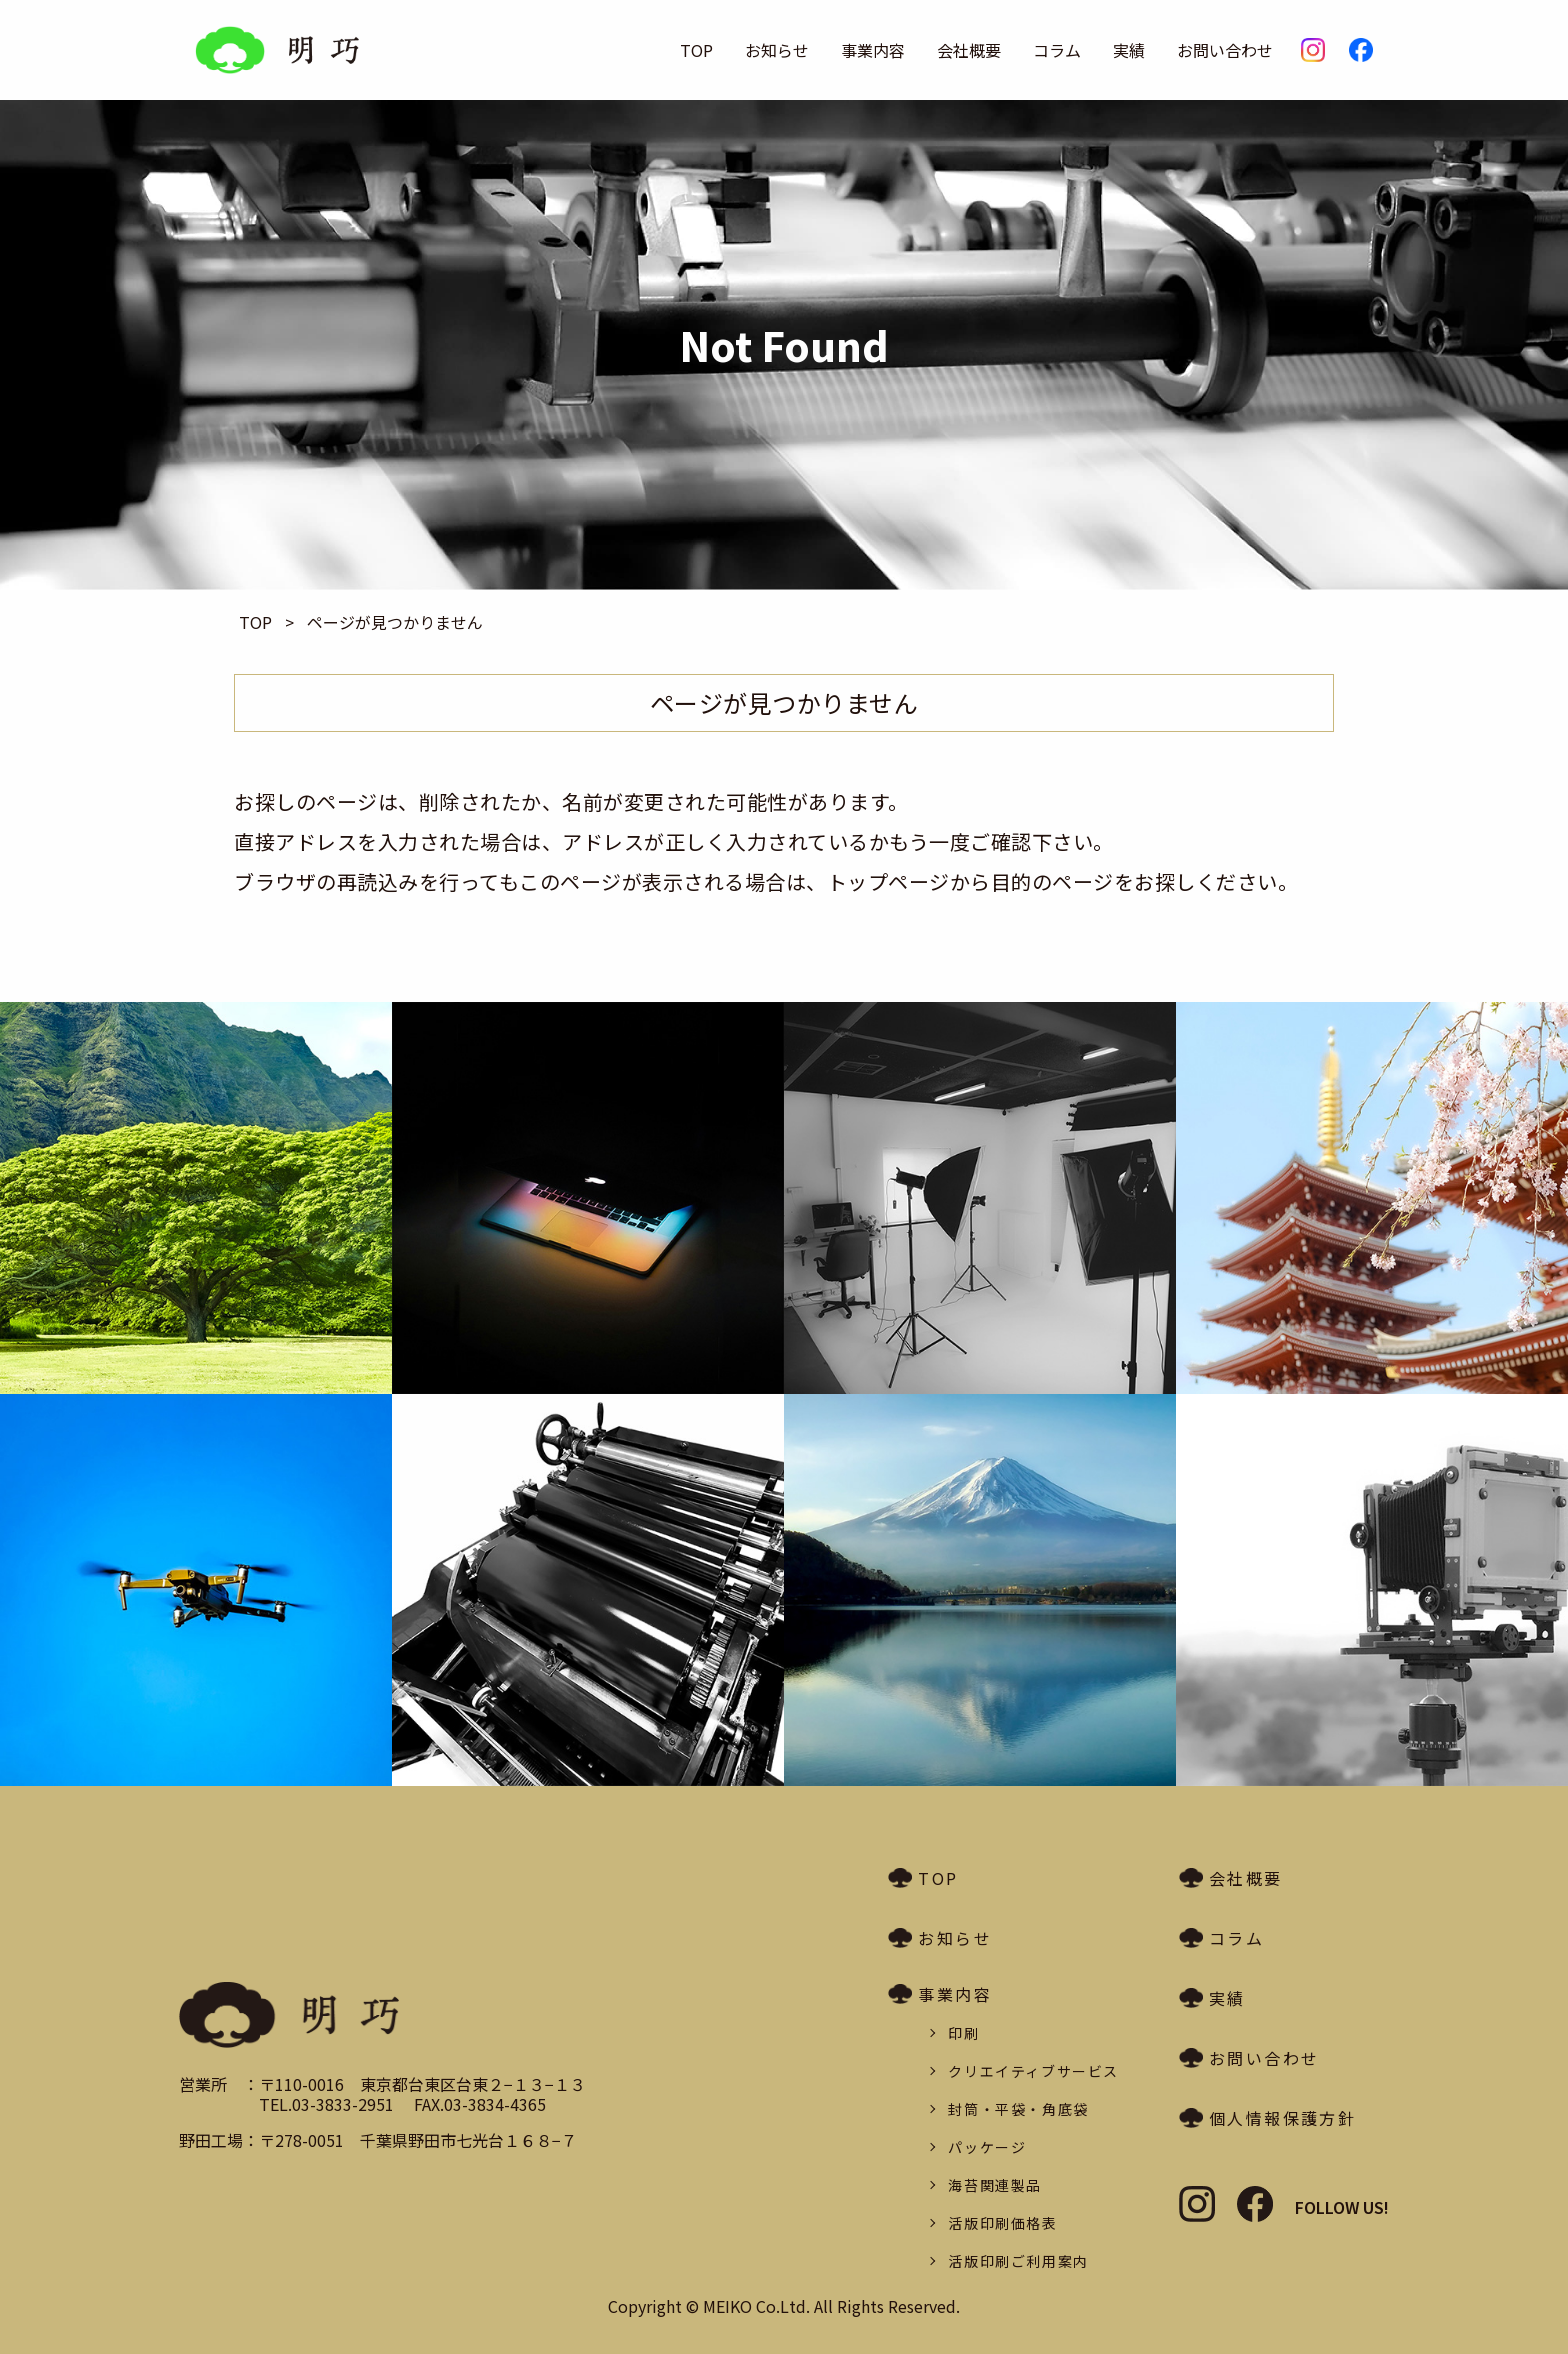 This screenshot has height=2354, width=1568. Describe the element at coordinates (1057, 50) in the screenshot. I see `コラム` at that location.